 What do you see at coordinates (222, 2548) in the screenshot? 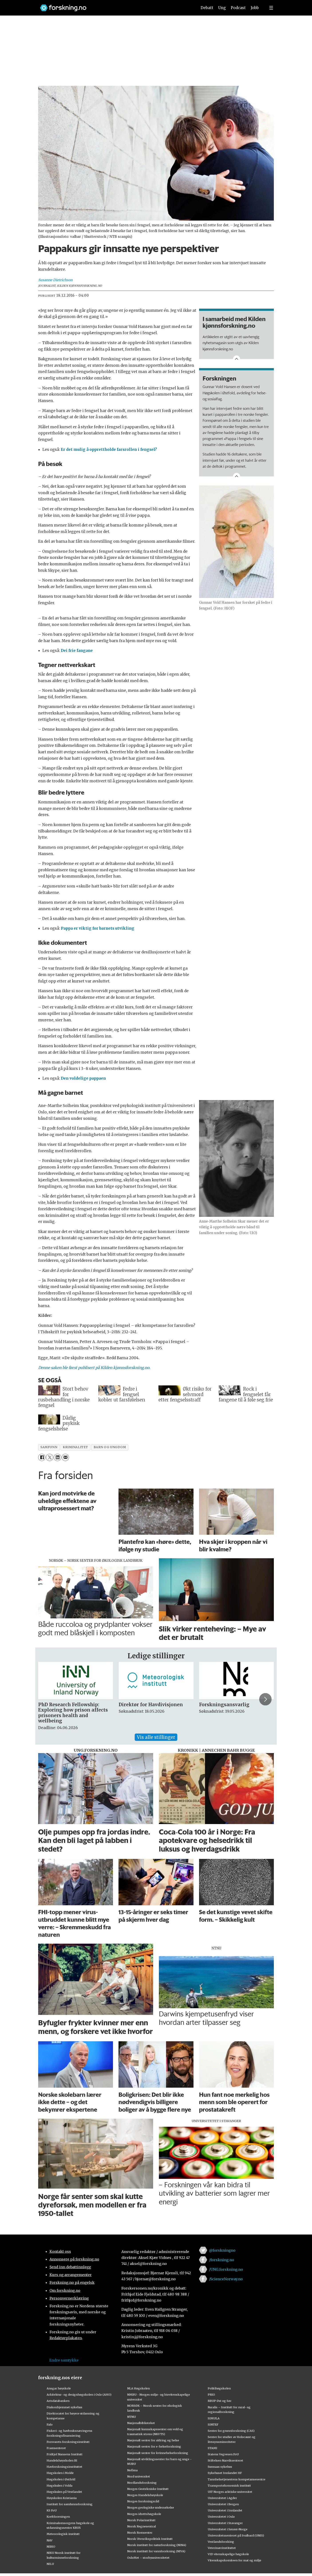
I see `Veterinærinstituttet` at bounding box center [222, 2548].